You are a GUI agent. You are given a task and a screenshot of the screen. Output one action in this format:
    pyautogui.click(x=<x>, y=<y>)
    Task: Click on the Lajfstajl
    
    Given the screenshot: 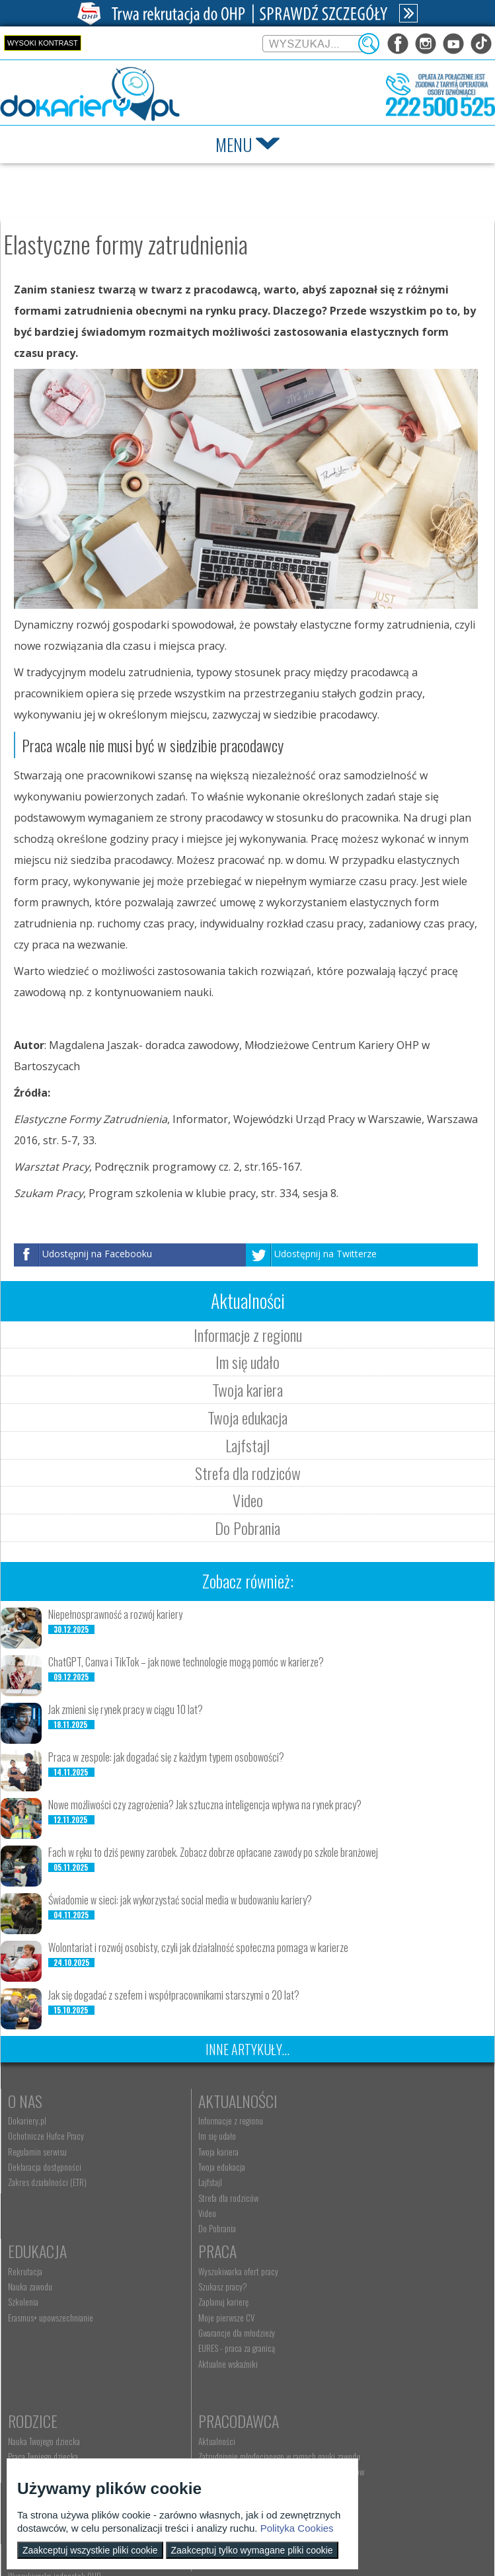 What is the action you would take?
    pyautogui.click(x=247, y=1445)
    